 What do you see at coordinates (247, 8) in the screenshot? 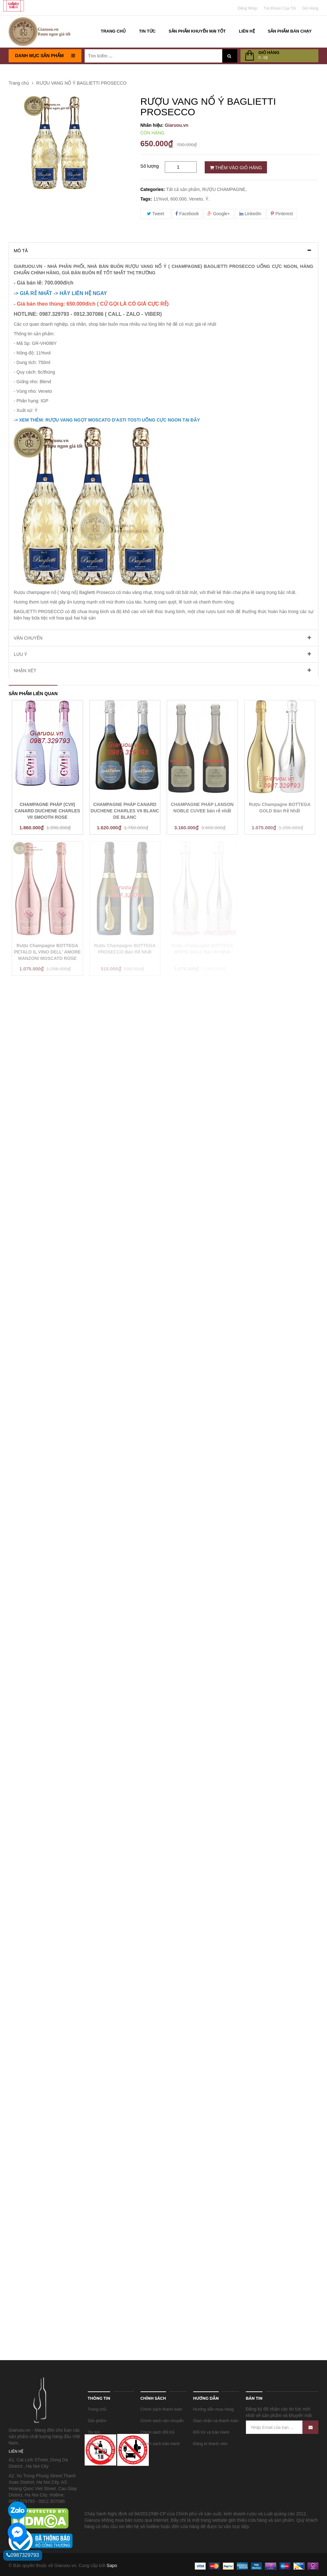
I see `Đăng nhập` at bounding box center [247, 8].